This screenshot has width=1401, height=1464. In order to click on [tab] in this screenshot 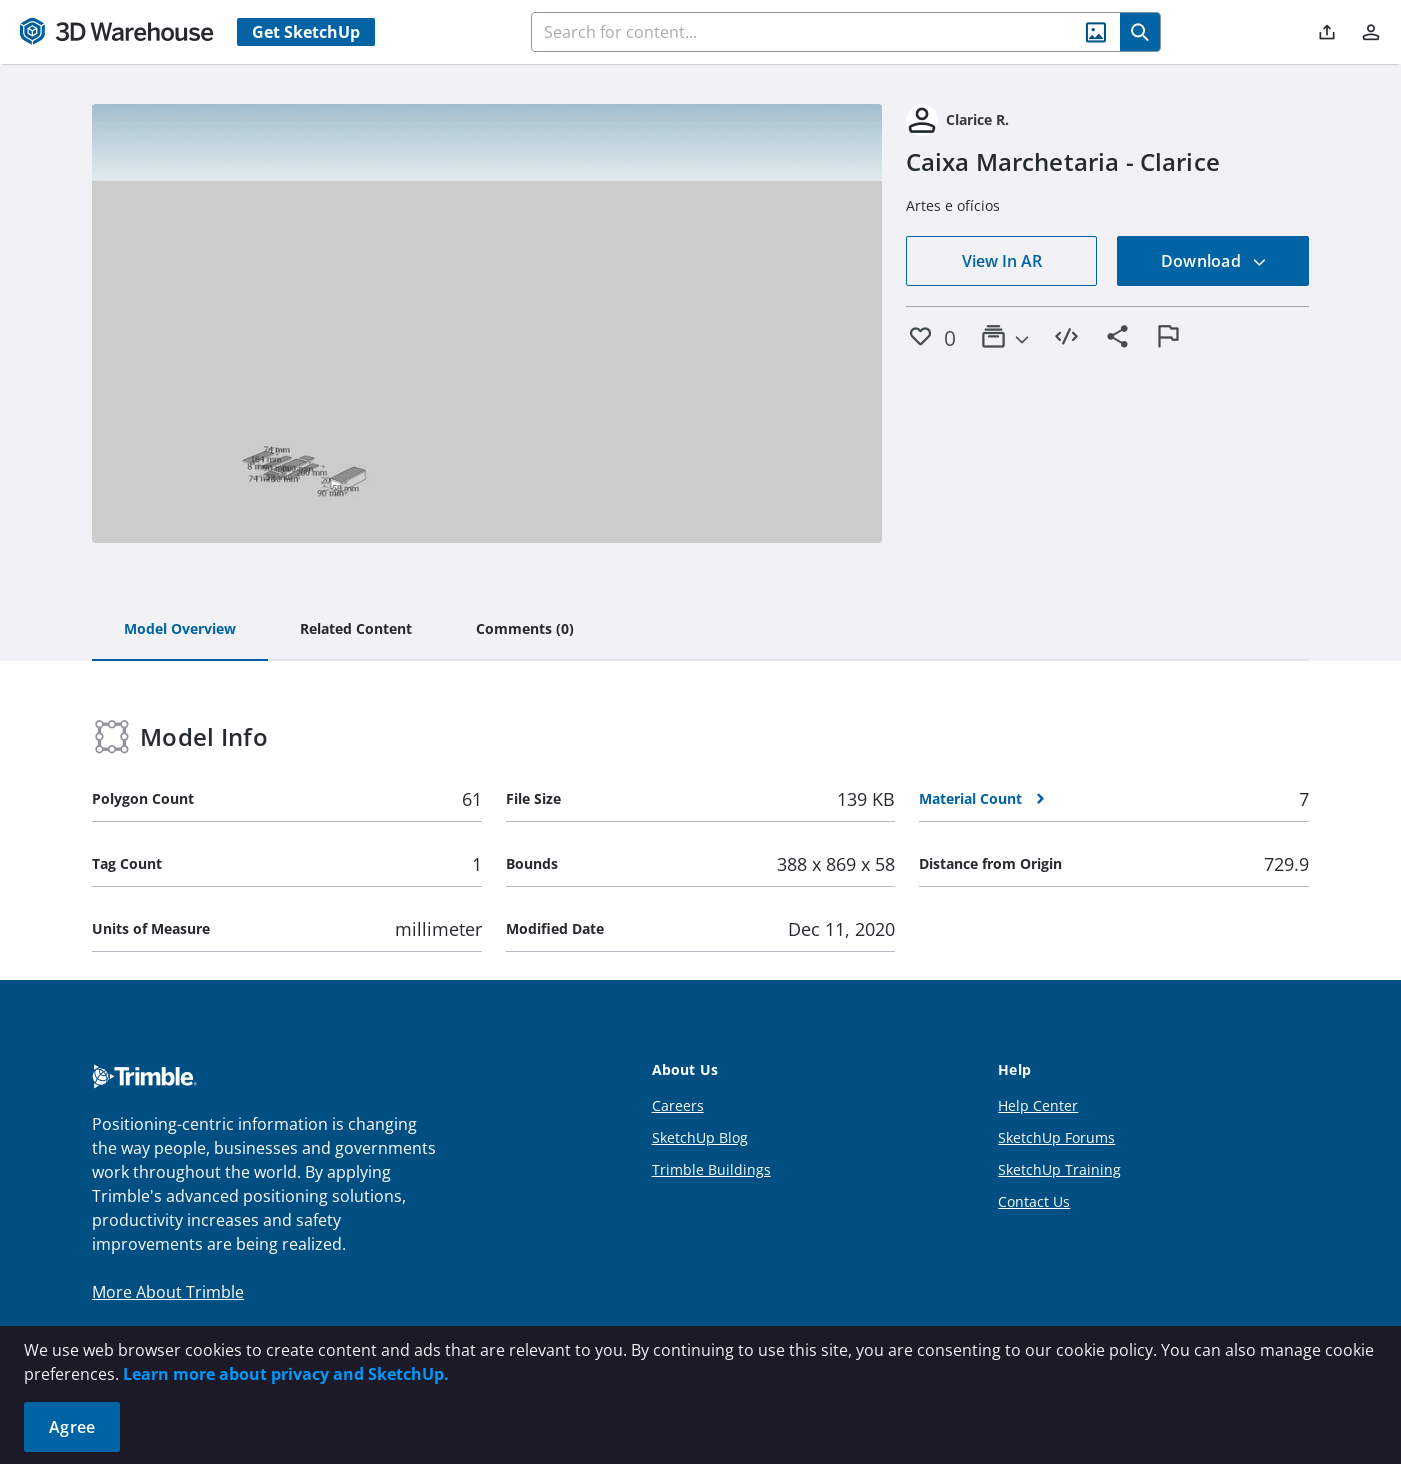, I will do `click(180, 630)`.